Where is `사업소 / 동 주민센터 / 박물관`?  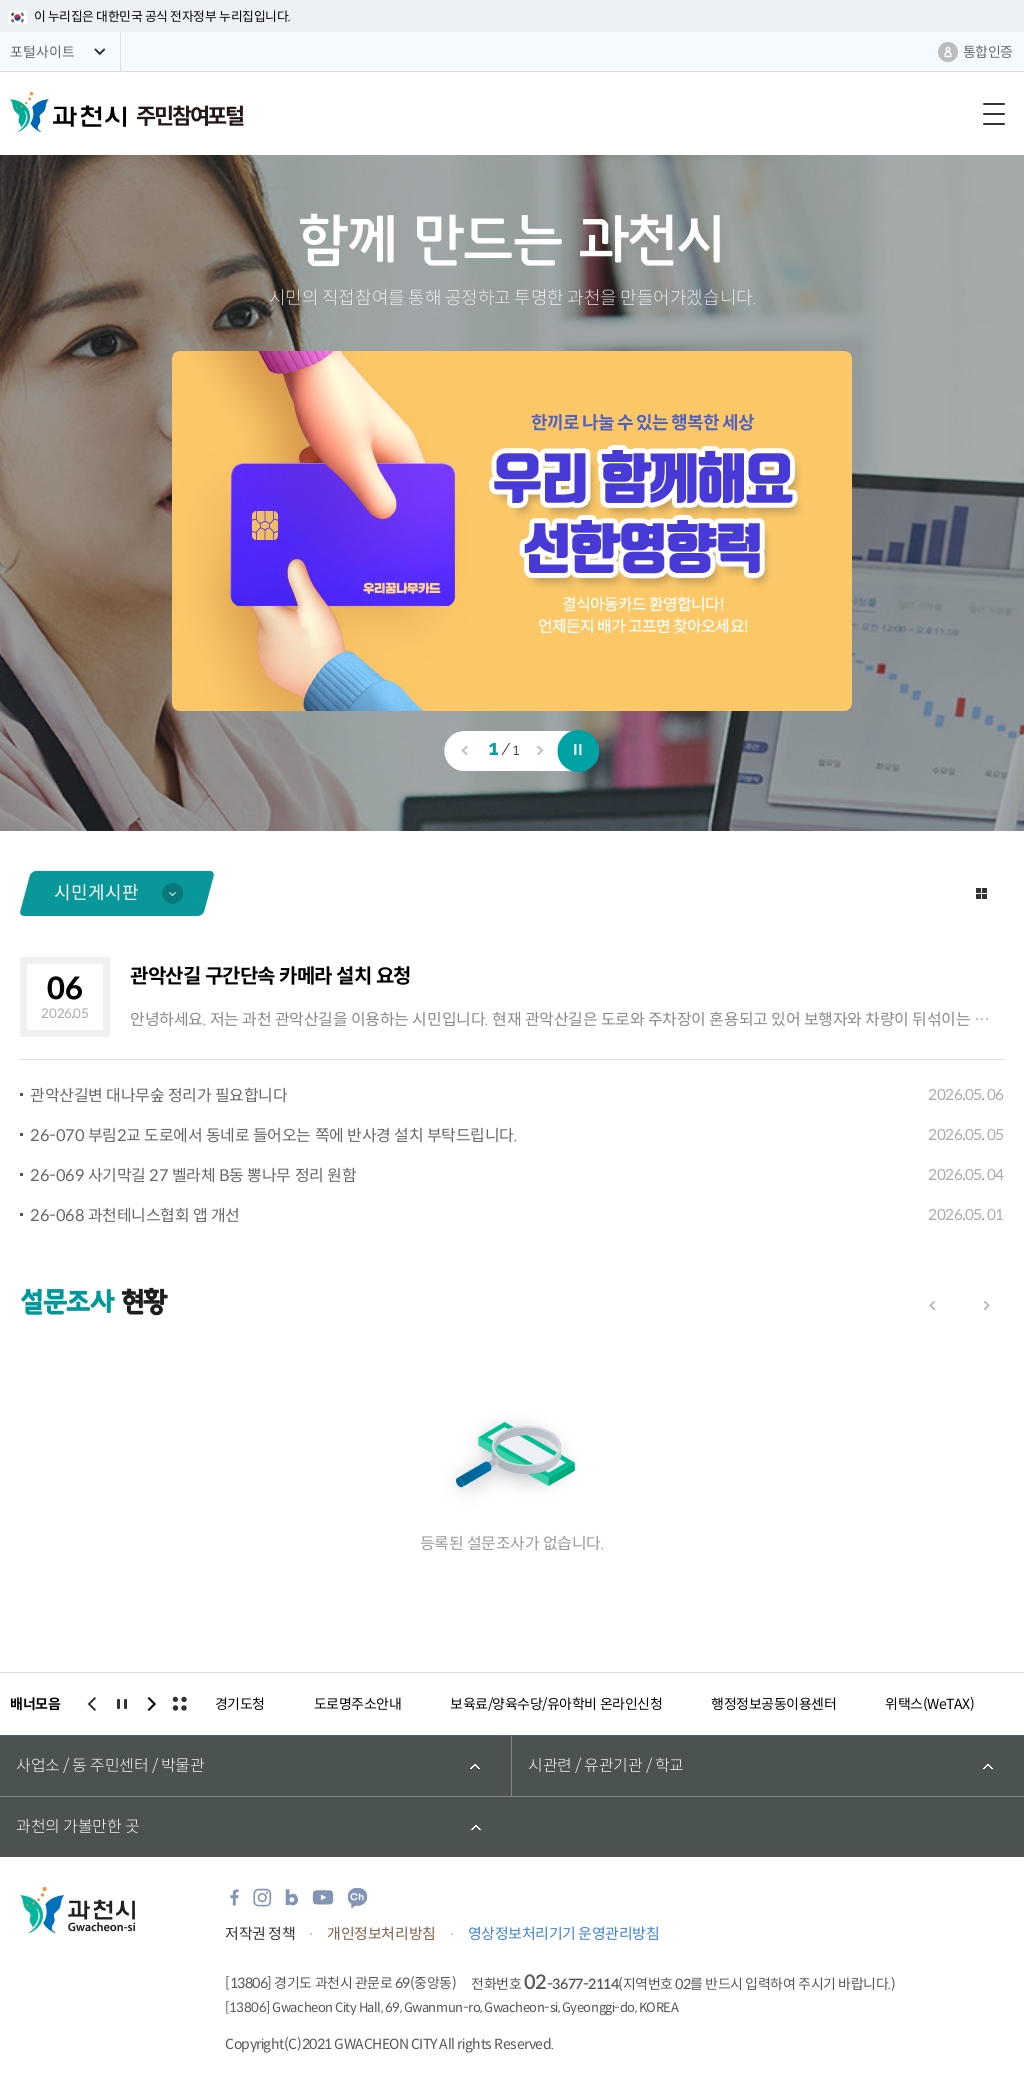
사업소 / 동 주민센터 / 박물관 is located at coordinates (110, 1765).